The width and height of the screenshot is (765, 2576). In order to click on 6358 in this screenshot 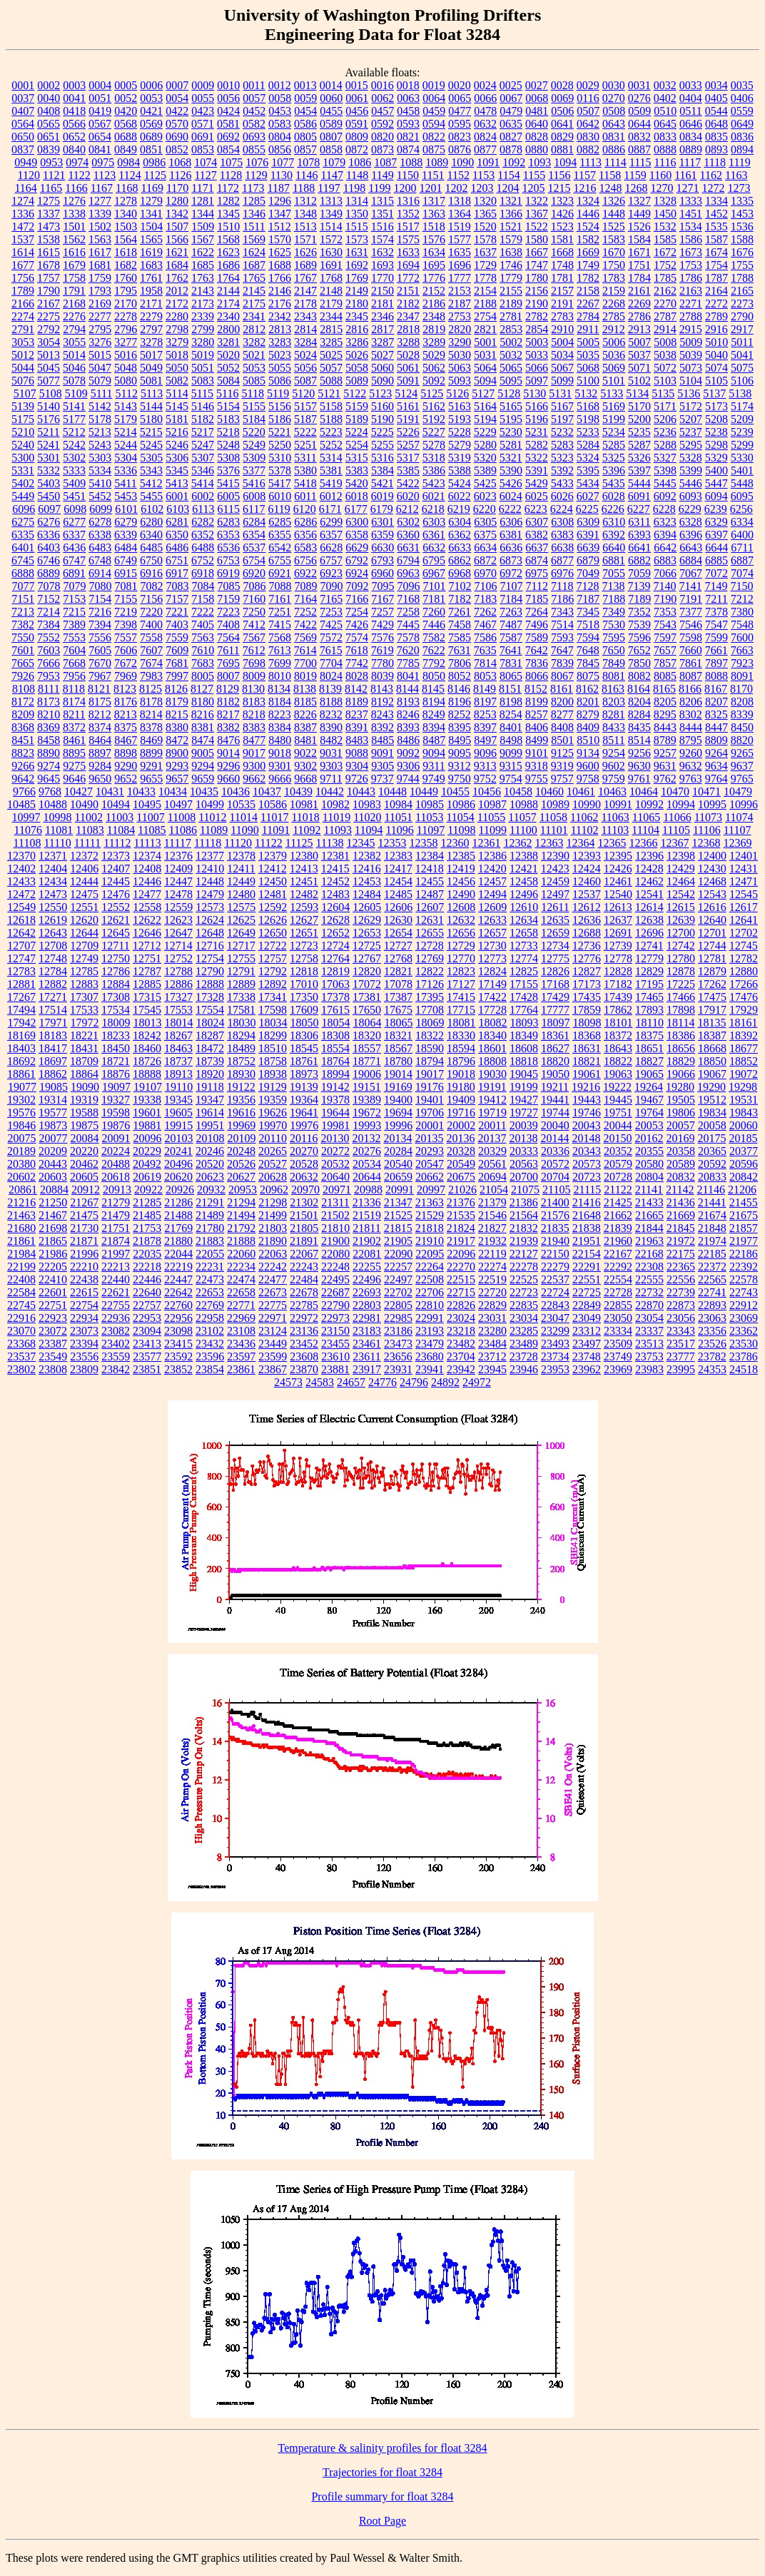, I will do `click(356, 535)`.